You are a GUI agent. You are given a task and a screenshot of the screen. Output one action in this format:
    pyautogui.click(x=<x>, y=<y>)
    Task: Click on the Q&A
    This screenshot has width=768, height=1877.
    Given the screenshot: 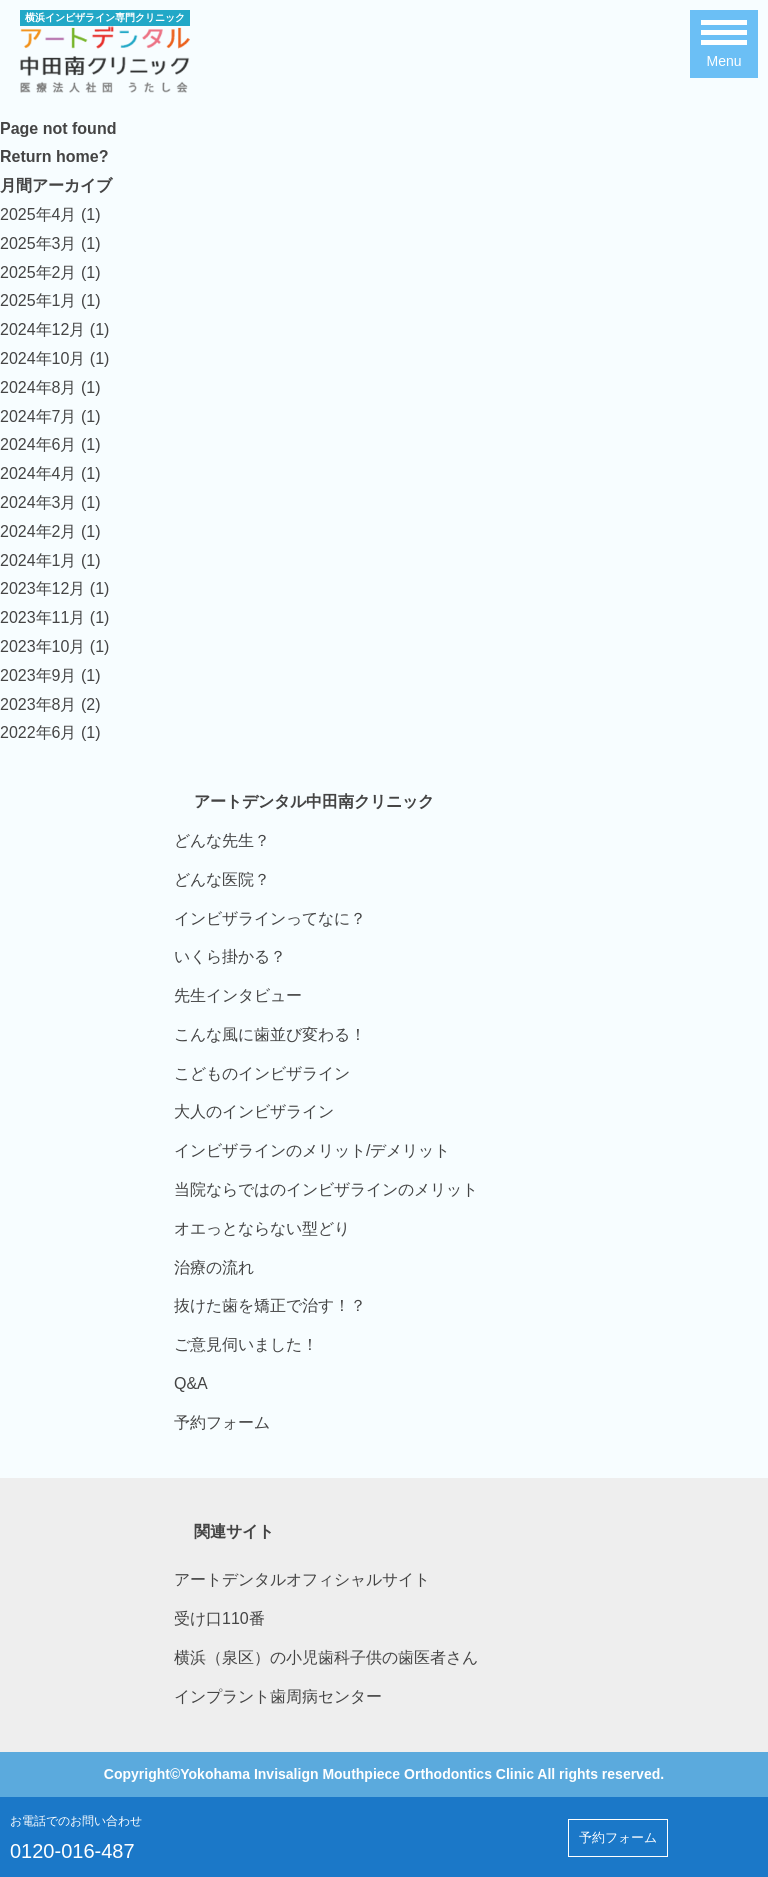 What is the action you would take?
    pyautogui.click(x=191, y=1383)
    